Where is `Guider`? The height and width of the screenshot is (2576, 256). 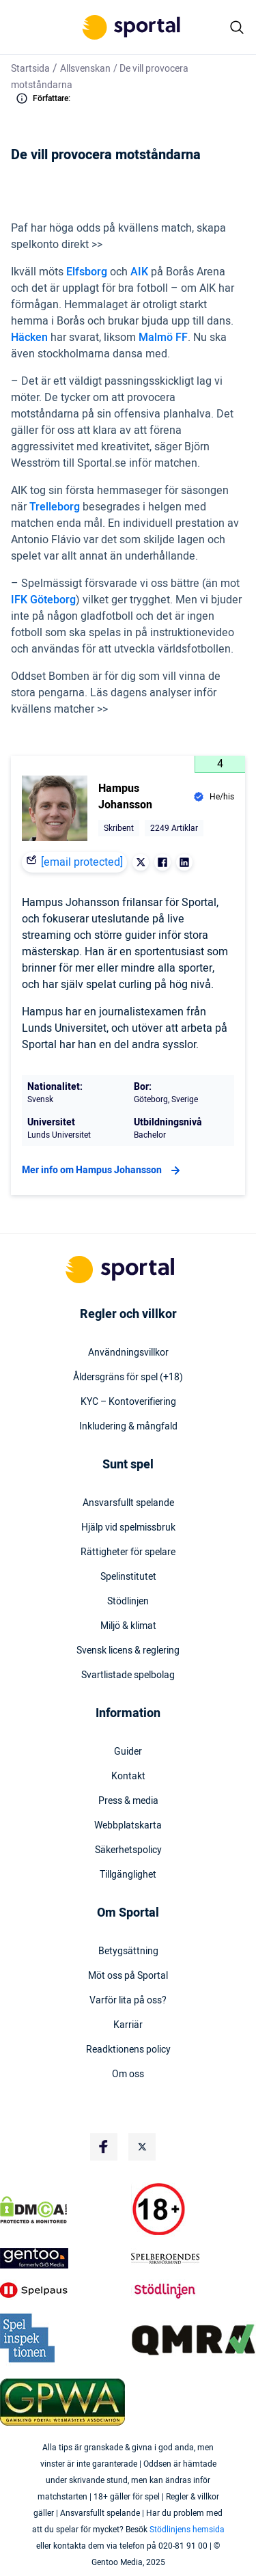
Guider is located at coordinates (128, 1752).